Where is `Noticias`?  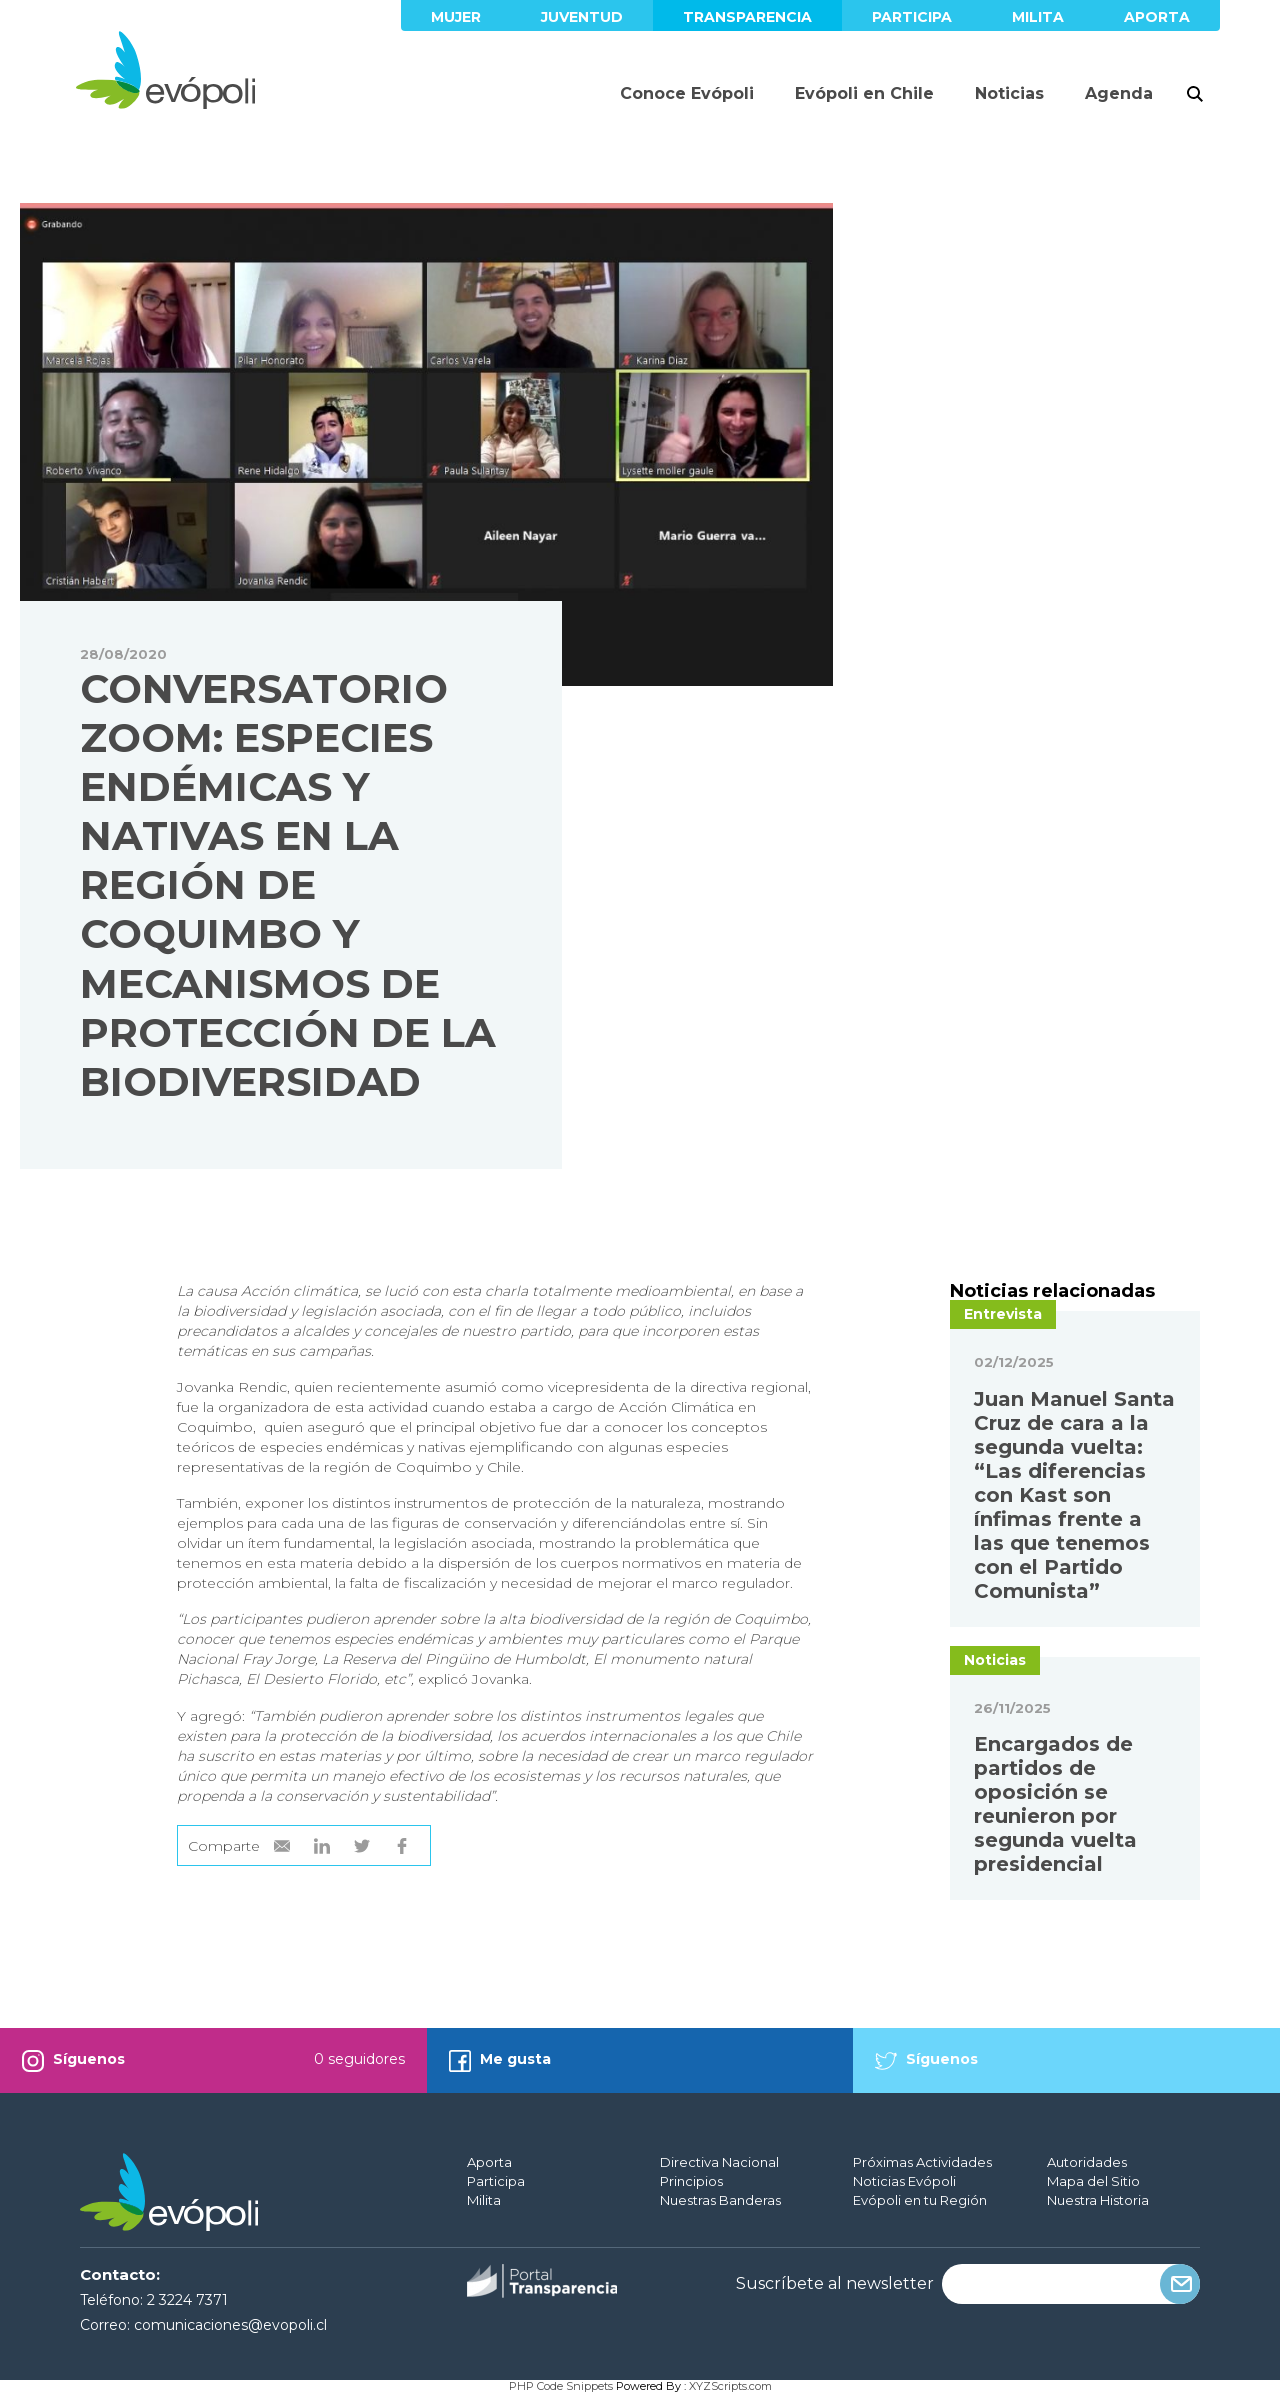
Noticias is located at coordinates (1009, 93).